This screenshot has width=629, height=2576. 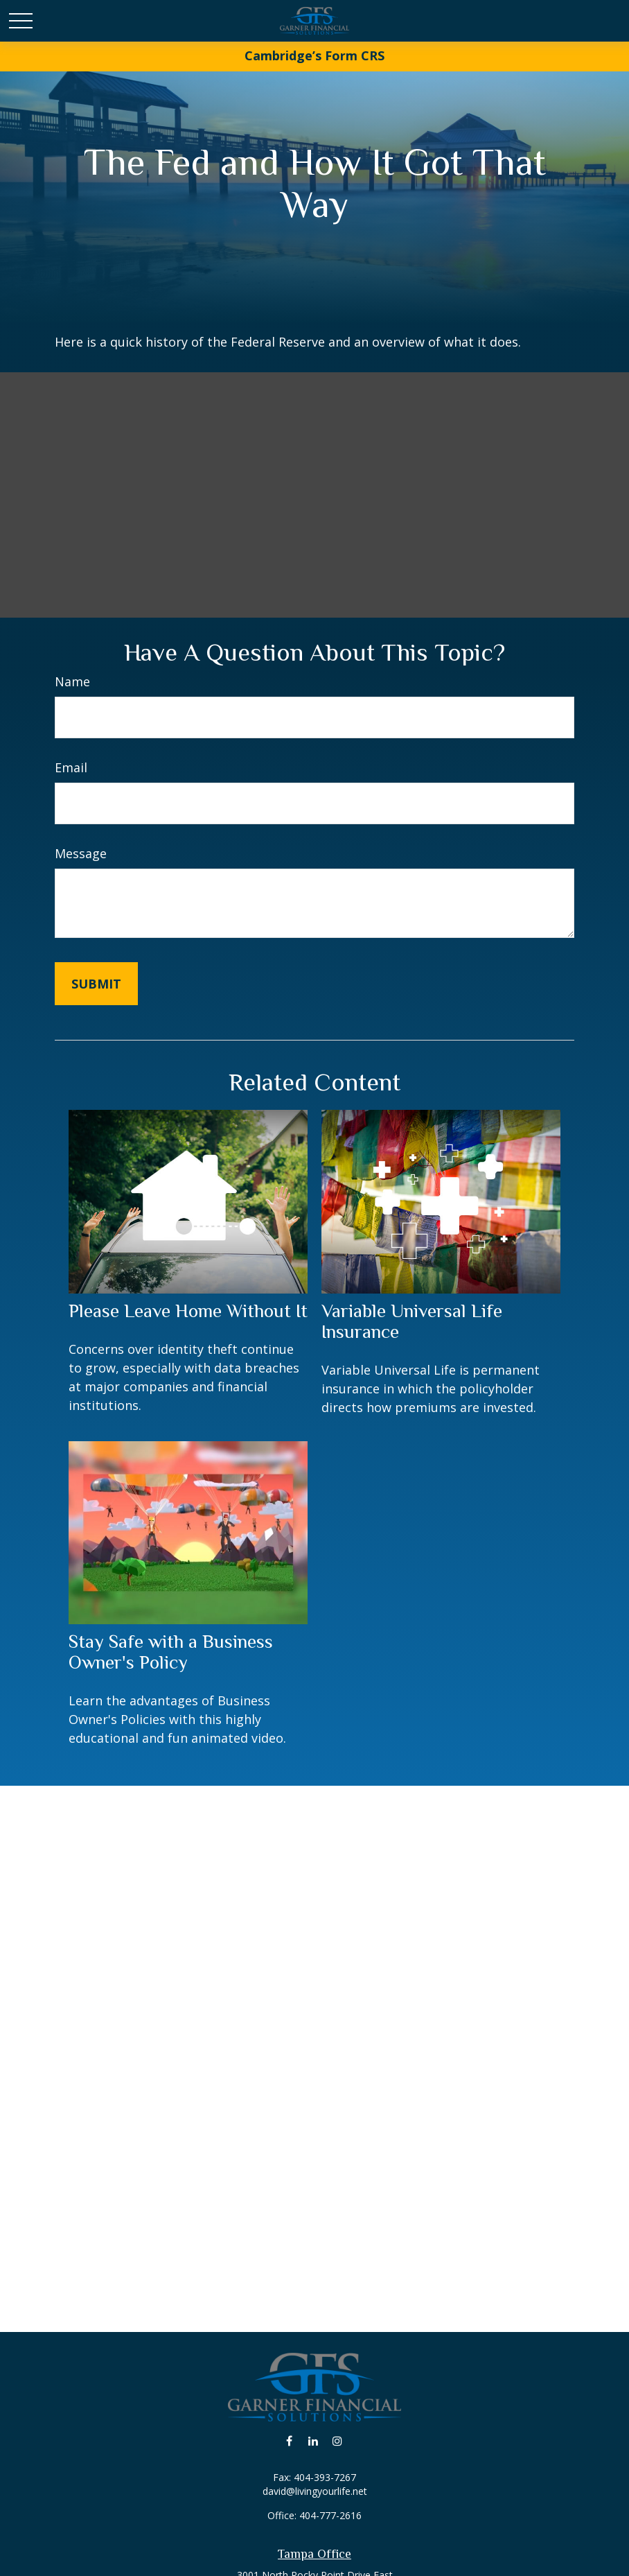 What do you see at coordinates (289, 2440) in the screenshot?
I see `[Facebook]` at bounding box center [289, 2440].